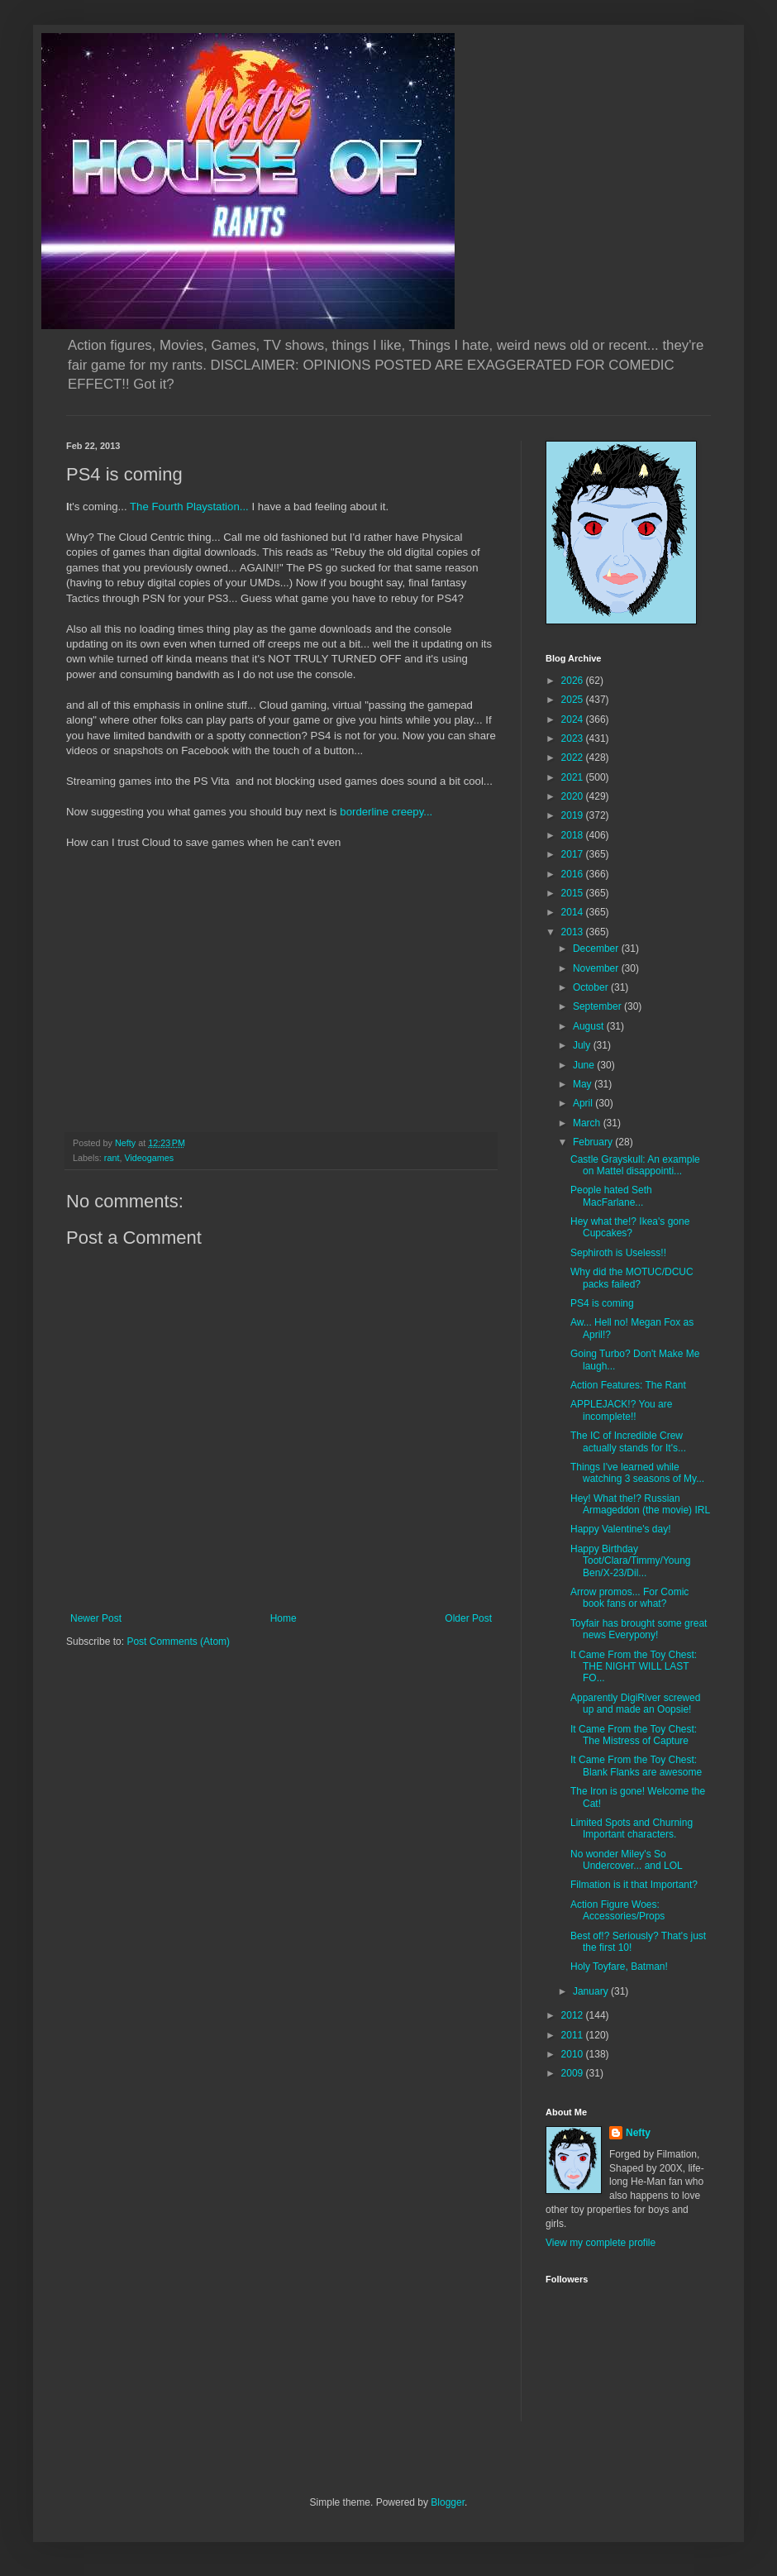  Describe the element at coordinates (573, 815) in the screenshot. I see `2019` at that location.